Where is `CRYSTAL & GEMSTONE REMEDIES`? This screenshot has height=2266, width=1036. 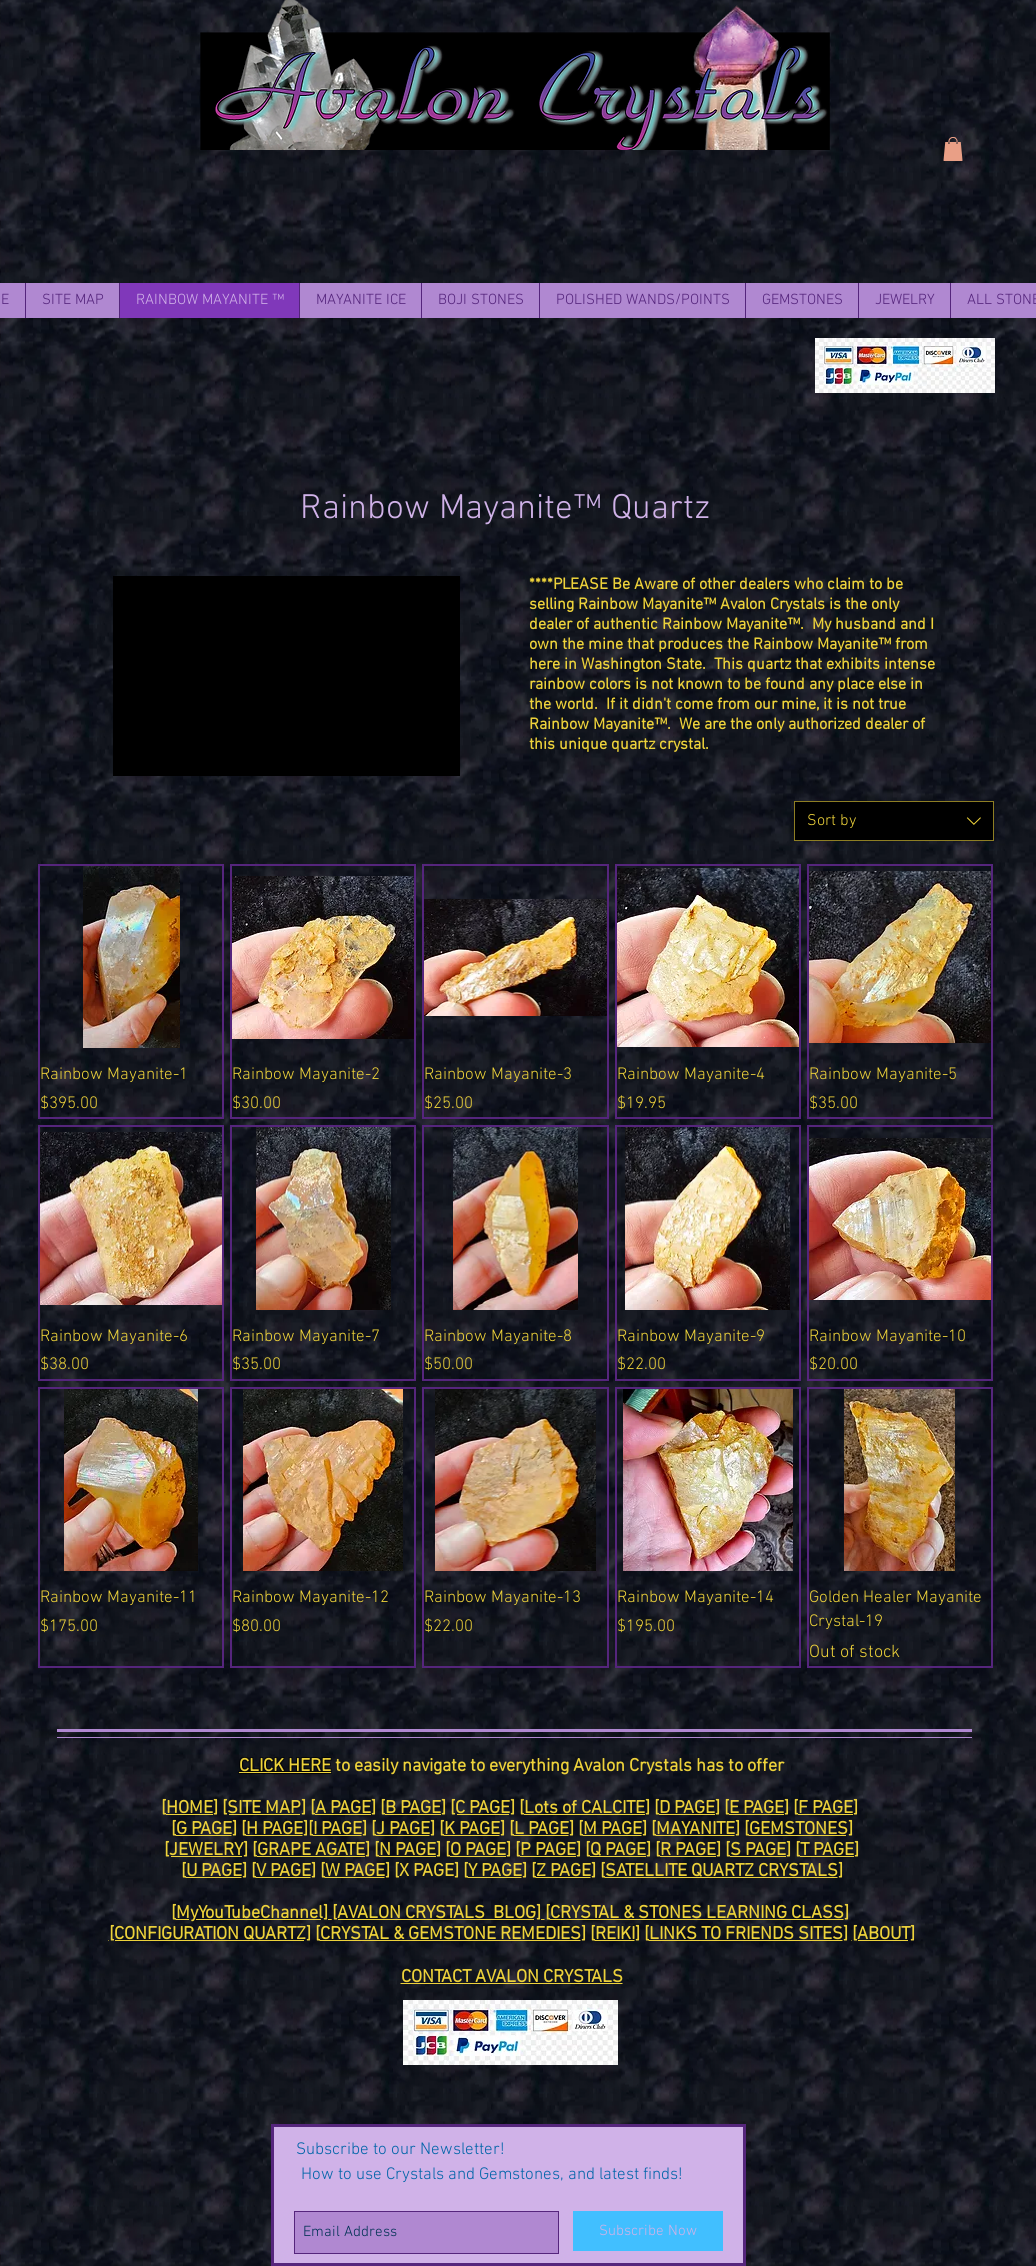 CRYSTAL & GEMSTONE REMEDIES is located at coordinates (450, 1934).